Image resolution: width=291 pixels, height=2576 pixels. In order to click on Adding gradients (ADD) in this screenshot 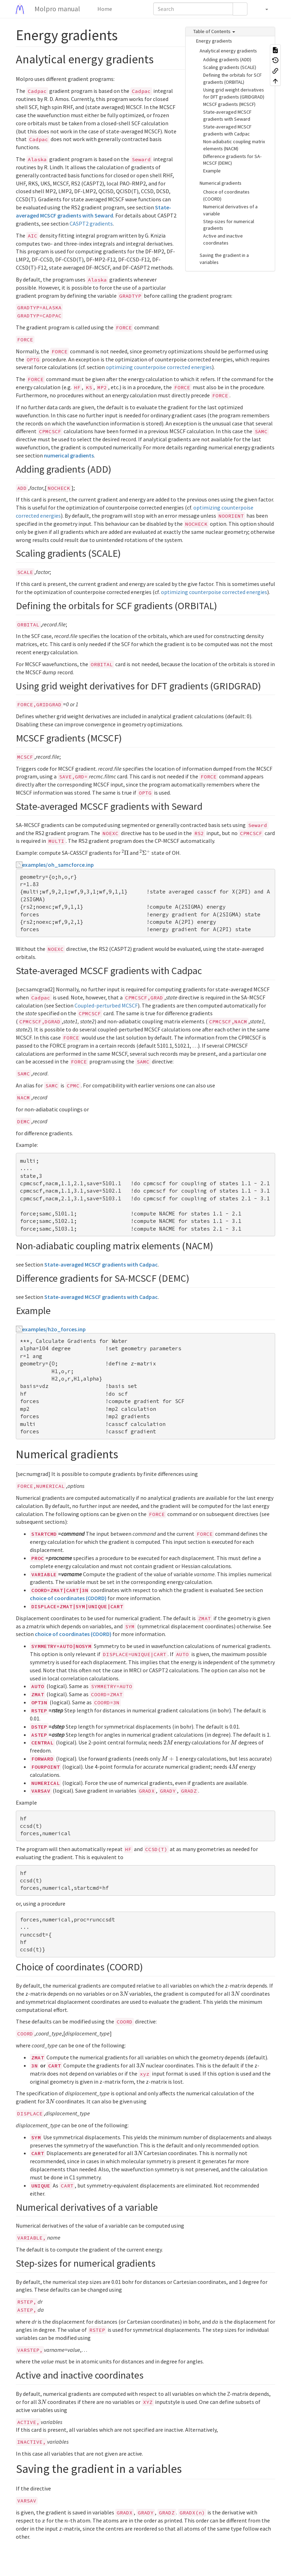, I will do `click(227, 59)`.